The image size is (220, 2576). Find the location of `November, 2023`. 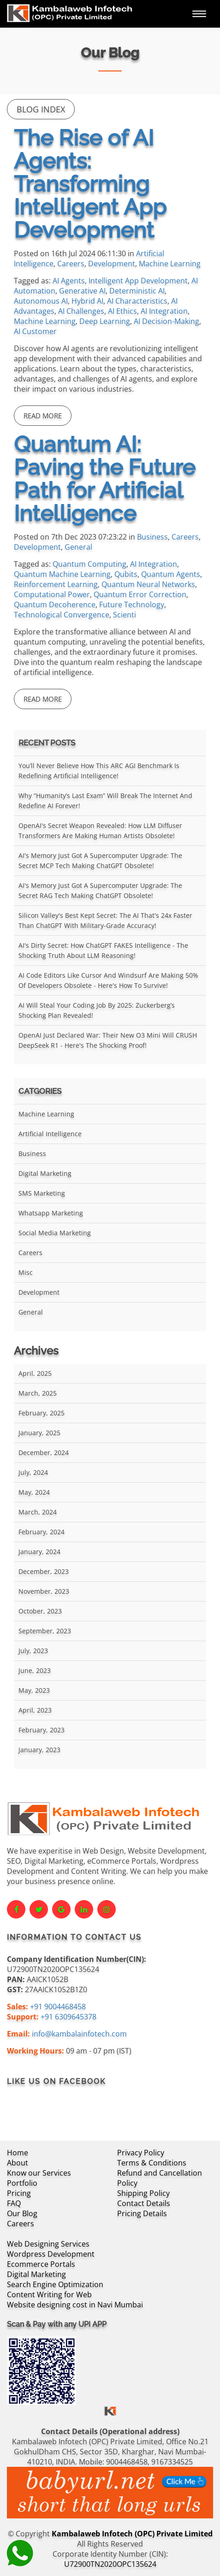

November, 2023 is located at coordinates (43, 1591).